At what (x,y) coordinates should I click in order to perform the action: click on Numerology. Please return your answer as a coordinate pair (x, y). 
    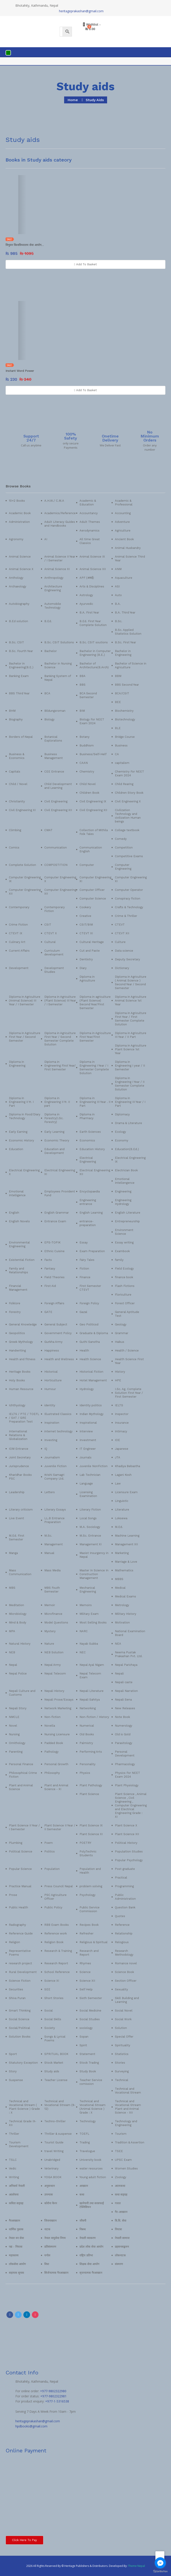
    Looking at the image, I should click on (123, 1725).